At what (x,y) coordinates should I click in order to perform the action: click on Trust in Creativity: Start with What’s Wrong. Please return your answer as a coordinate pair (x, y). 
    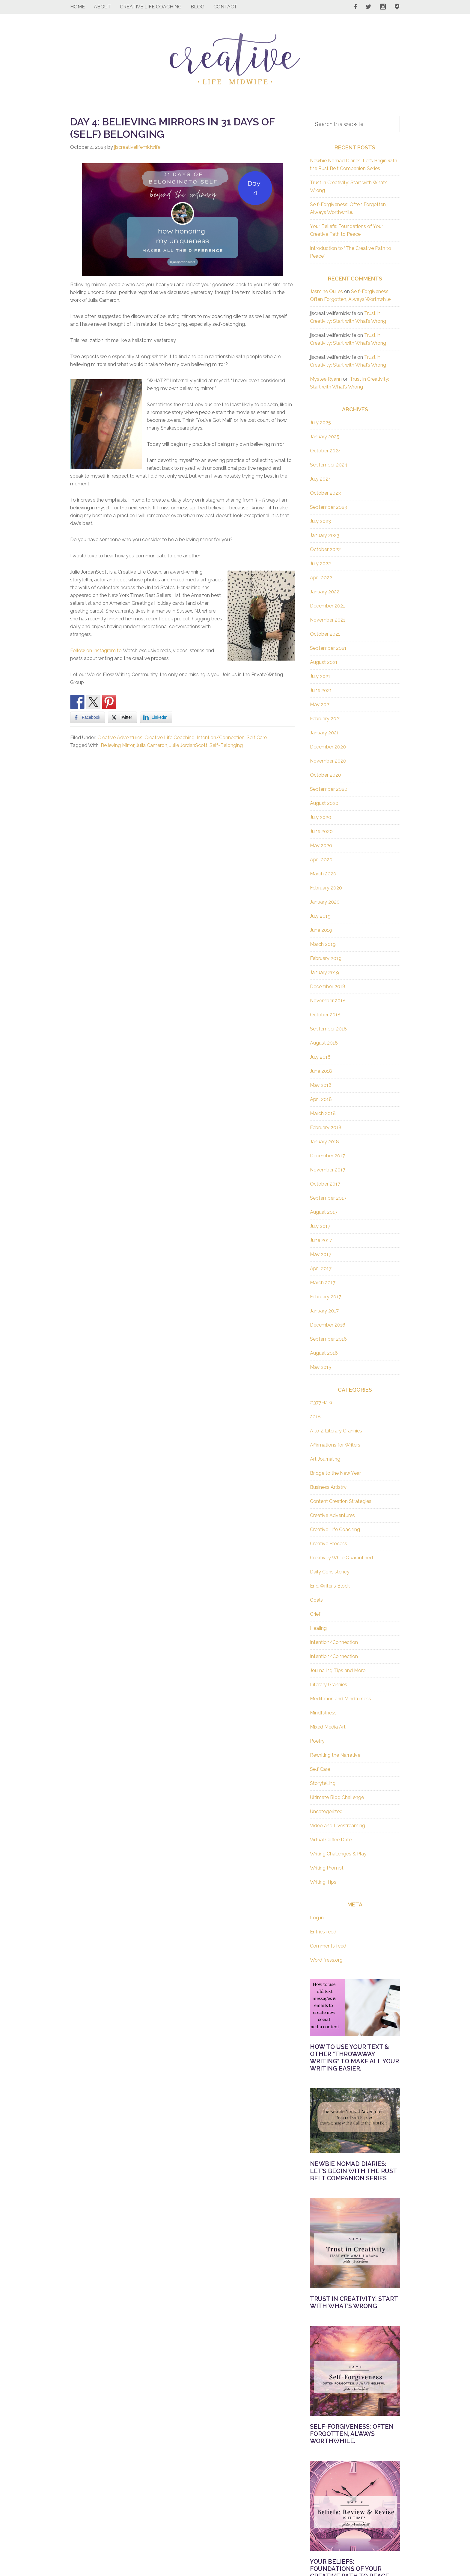
    Looking at the image, I should click on (354, 2302).